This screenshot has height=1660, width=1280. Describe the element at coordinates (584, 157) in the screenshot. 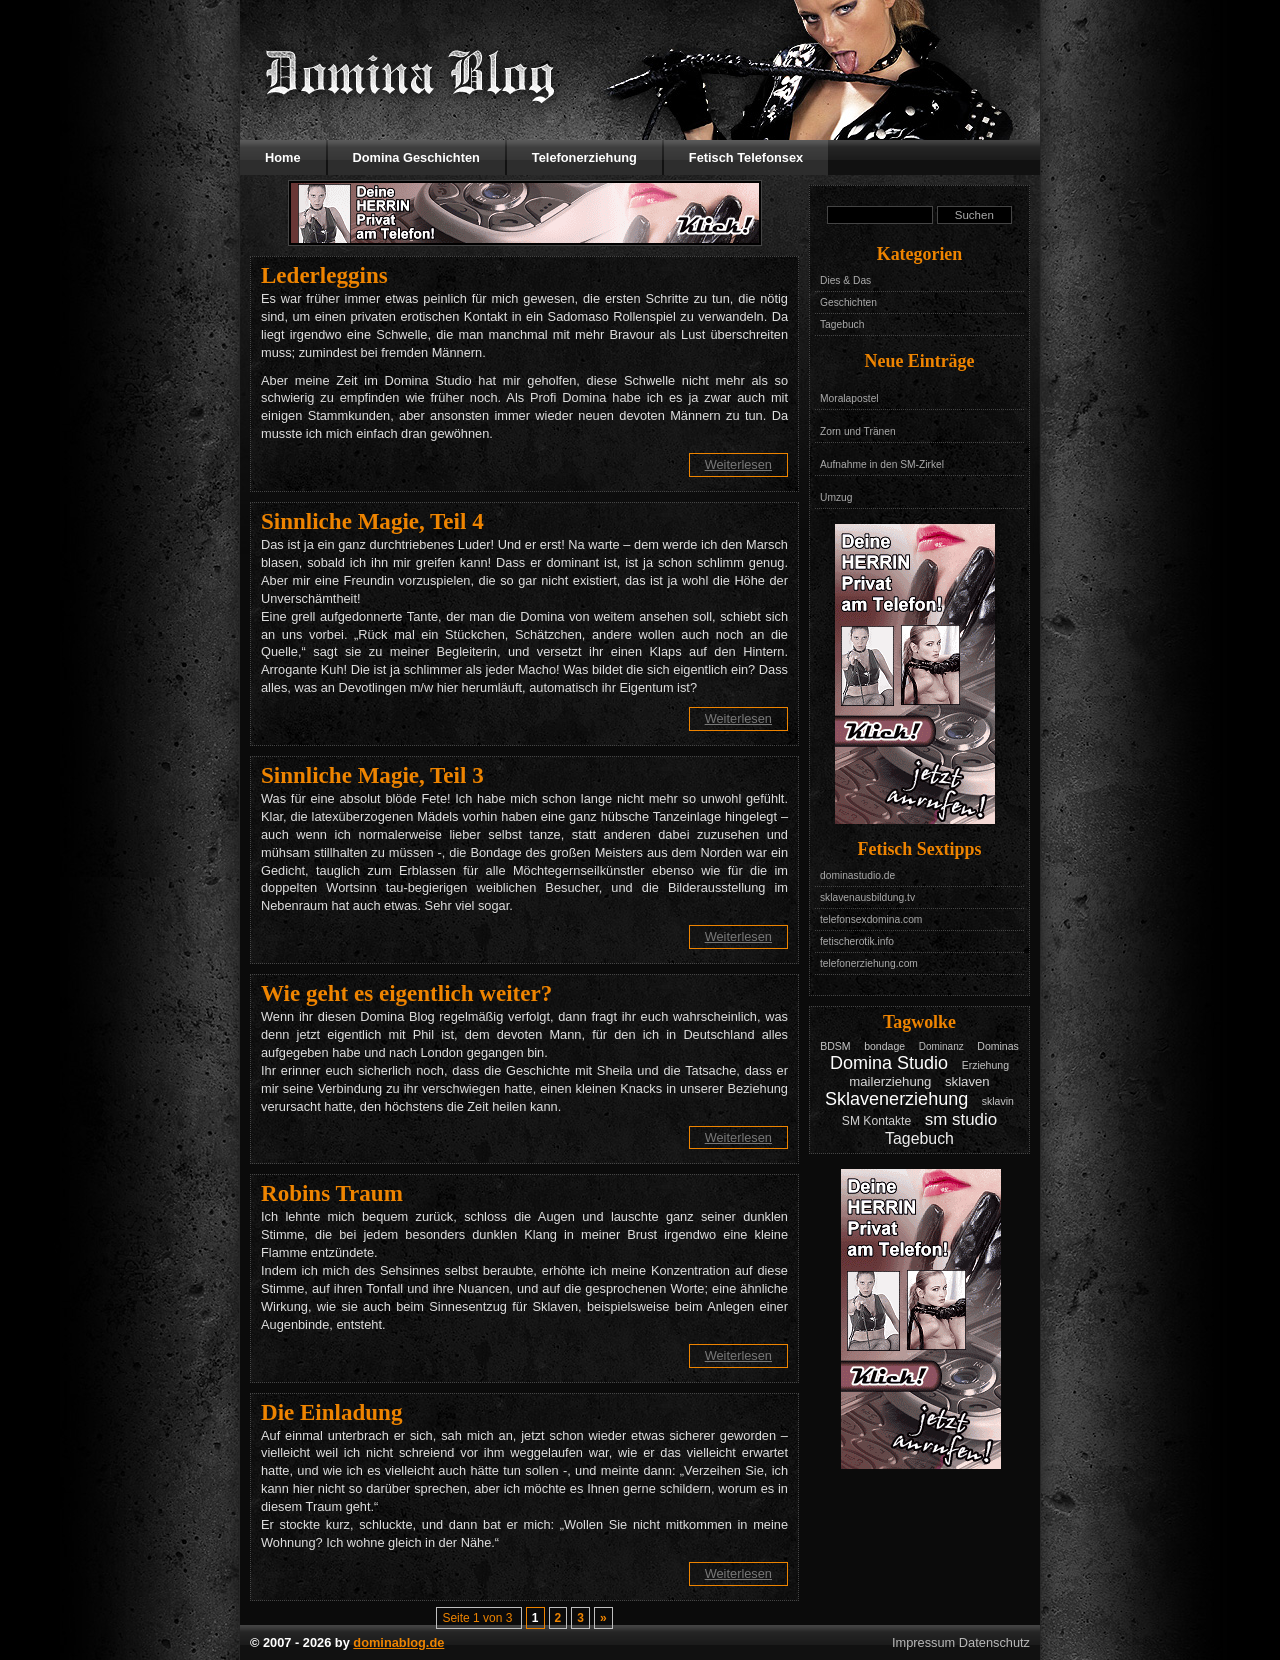

I see `Telefonerziehung` at that location.